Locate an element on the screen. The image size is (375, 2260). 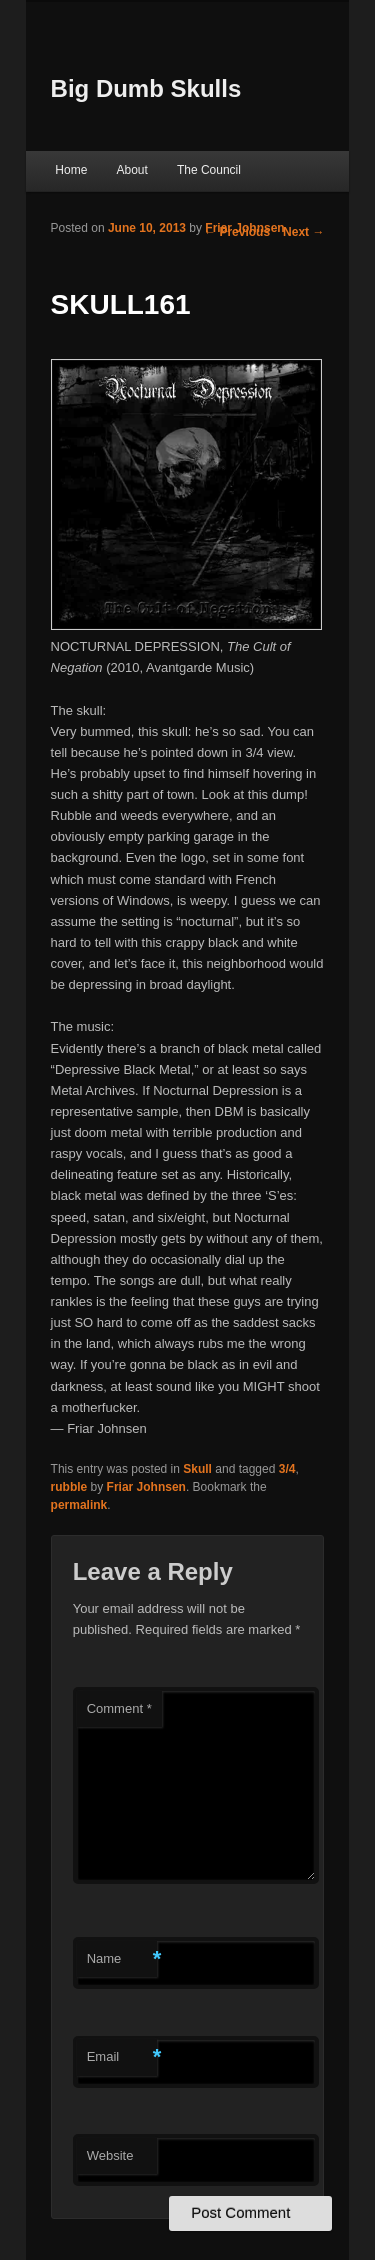
Big Dumb Skulls is located at coordinates (146, 88).